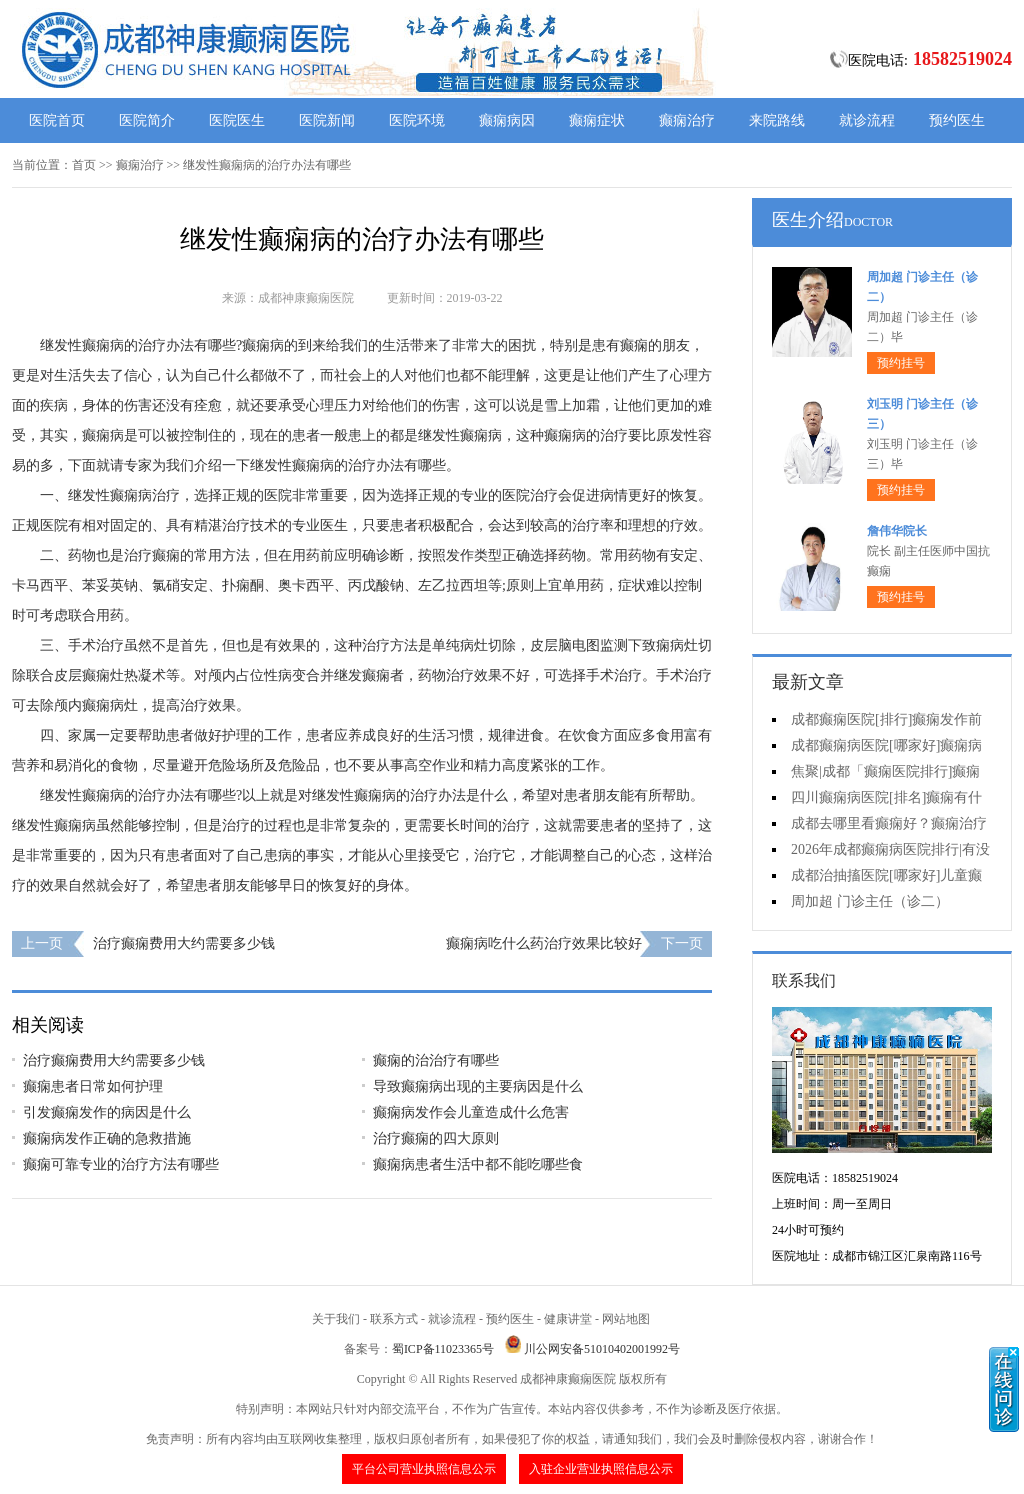  I want to click on 癫痫病发作会儿童造成什么危害, so click(471, 1112).